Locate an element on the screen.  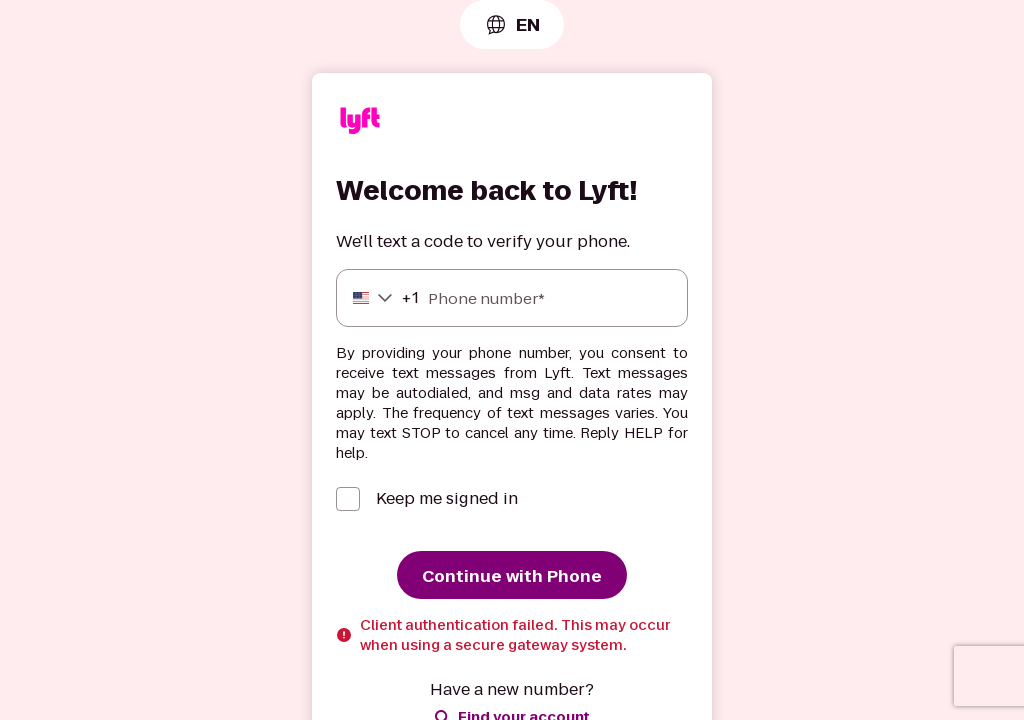
[Phone number] is located at coordinates (512, 298).